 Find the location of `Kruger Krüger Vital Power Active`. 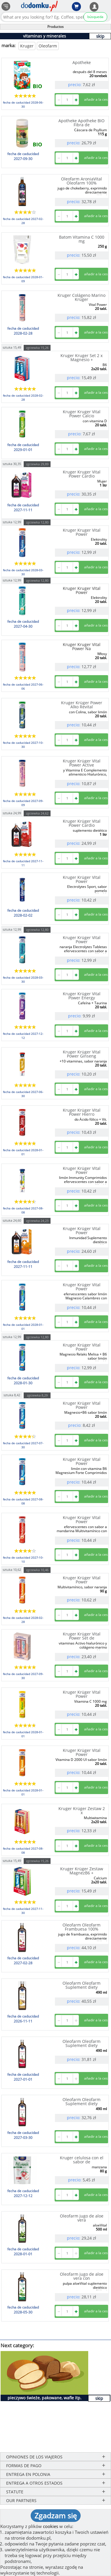

Kruger Krüger Vital Power Active is located at coordinates (81, 763).